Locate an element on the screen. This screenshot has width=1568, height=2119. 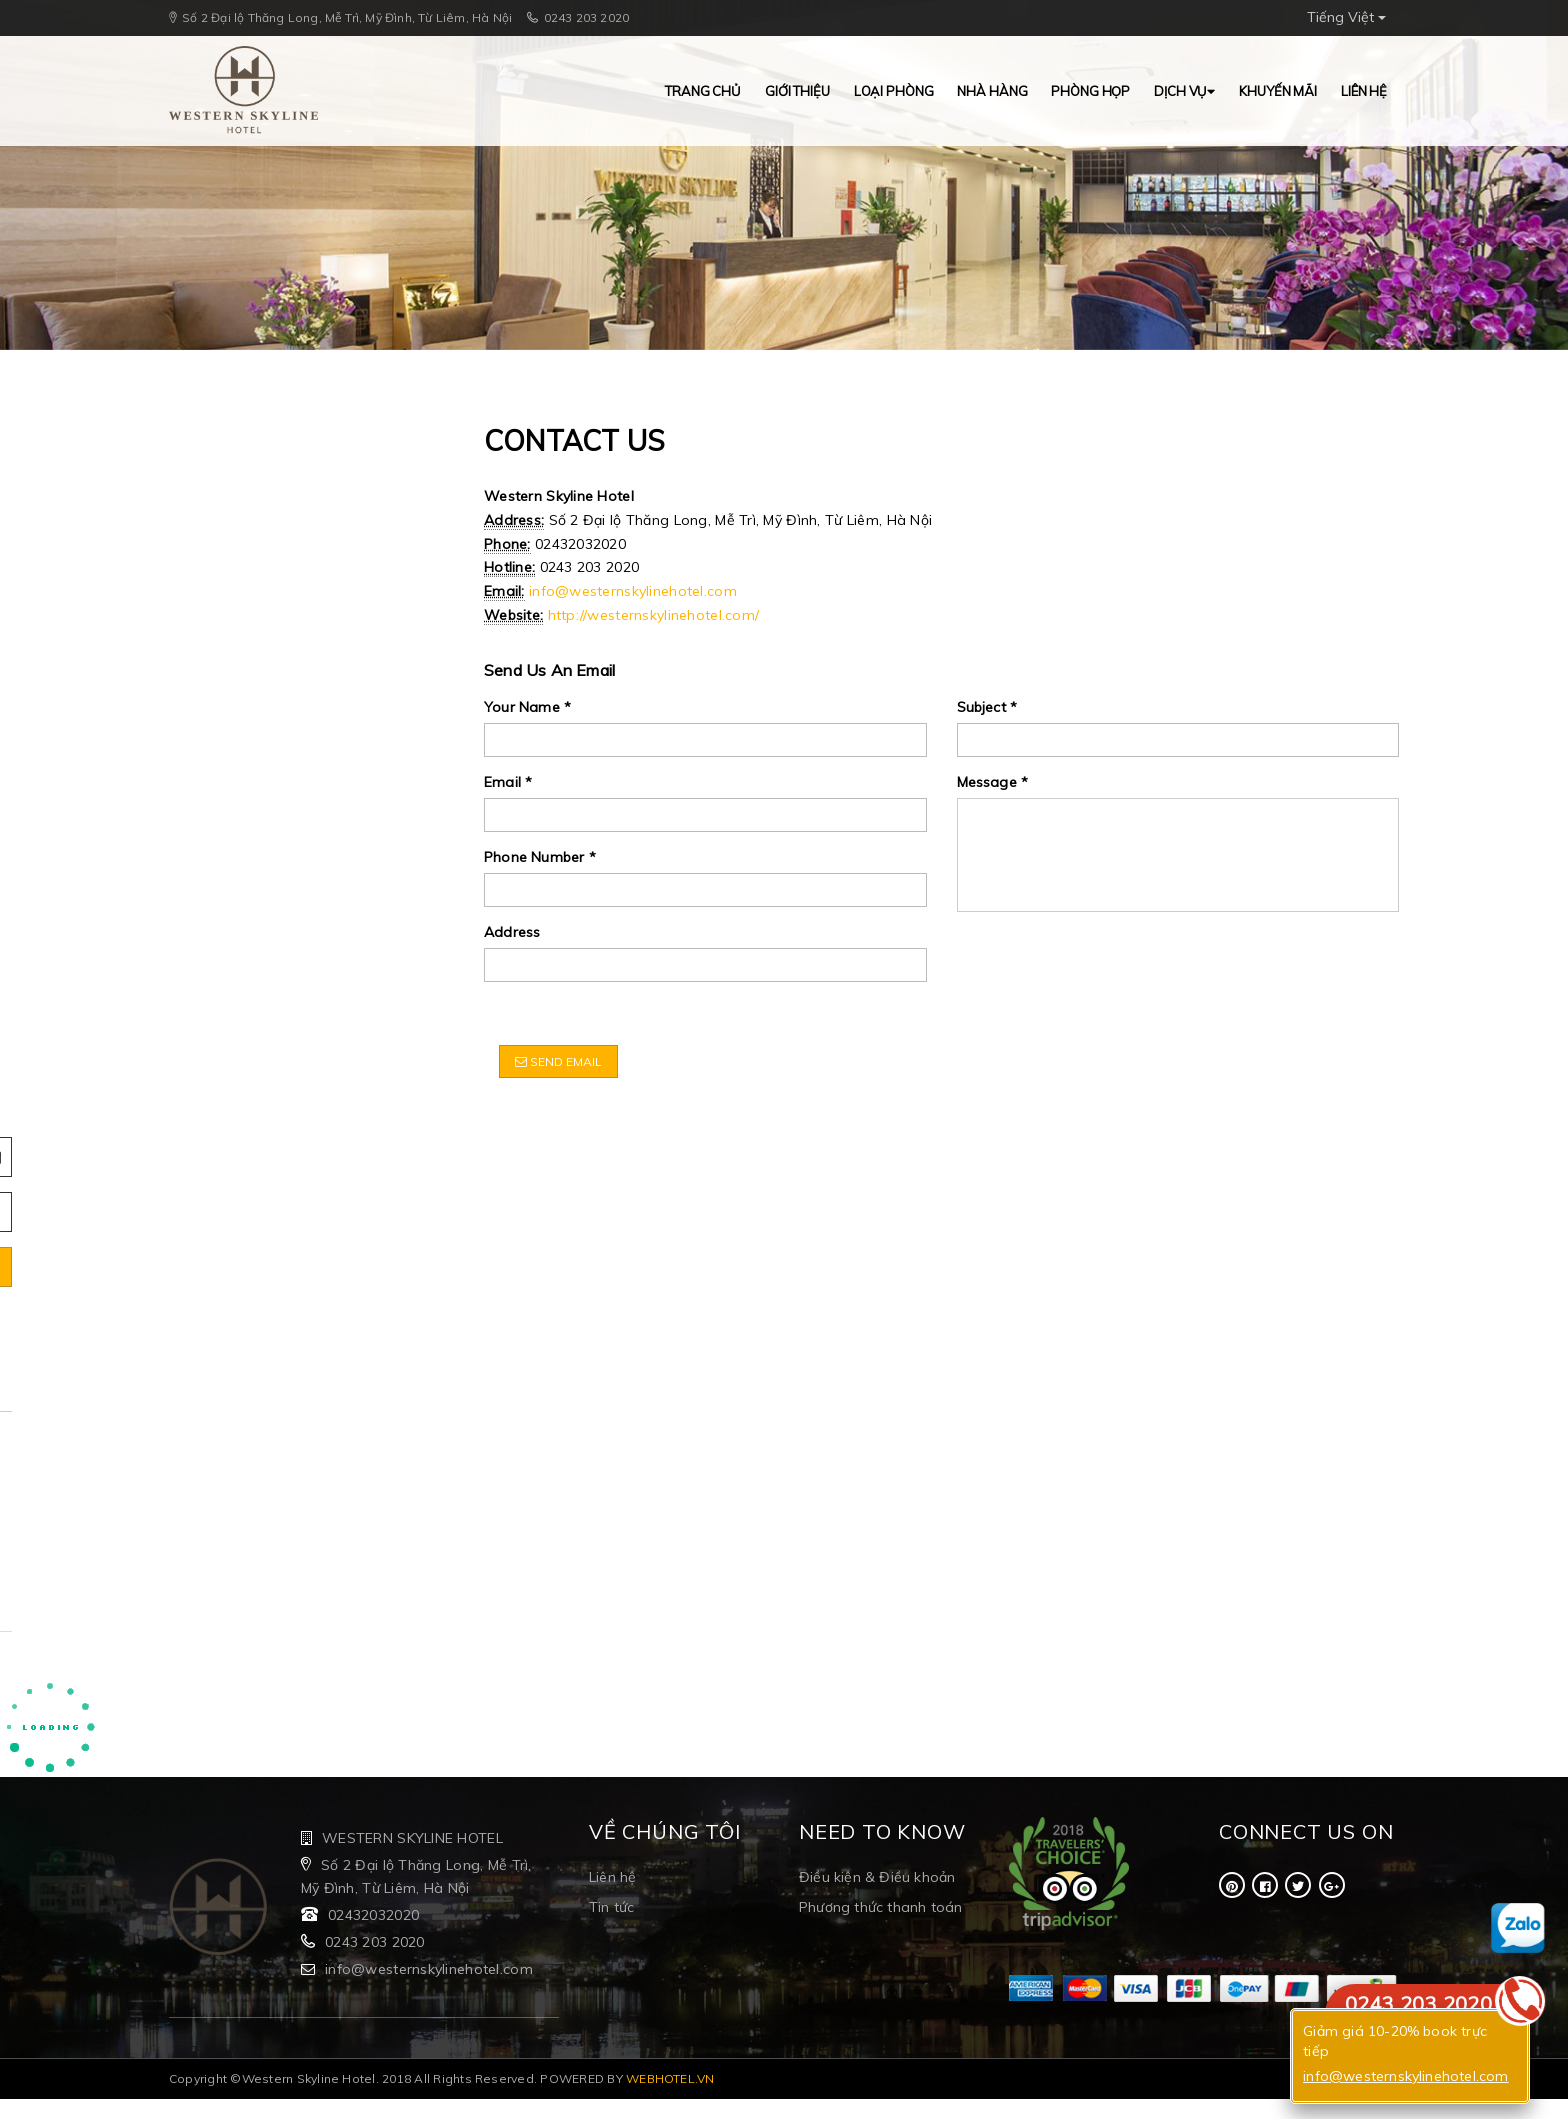
Phương thức thanh toán is located at coordinates (880, 1907).